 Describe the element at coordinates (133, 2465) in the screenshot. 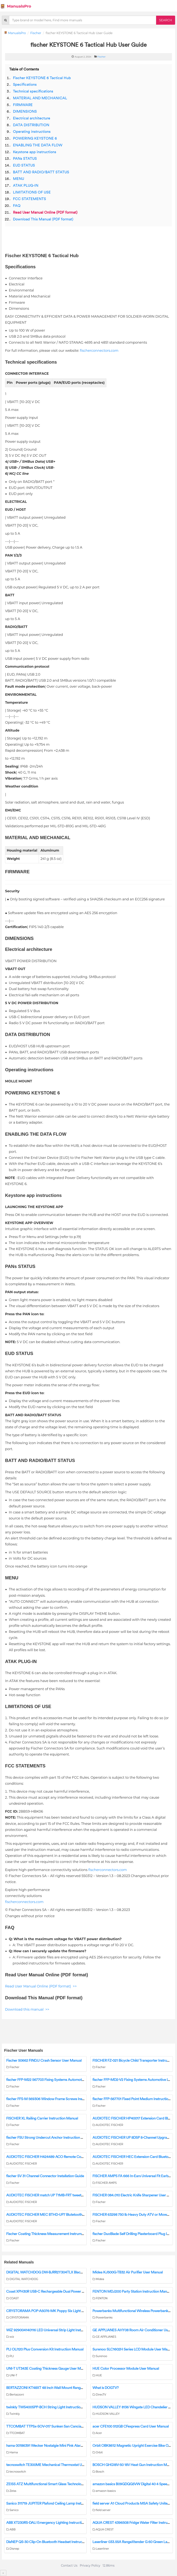

I see `BOSCH GHG18V-50 18V Heat Gun Instruction Manual` at that location.